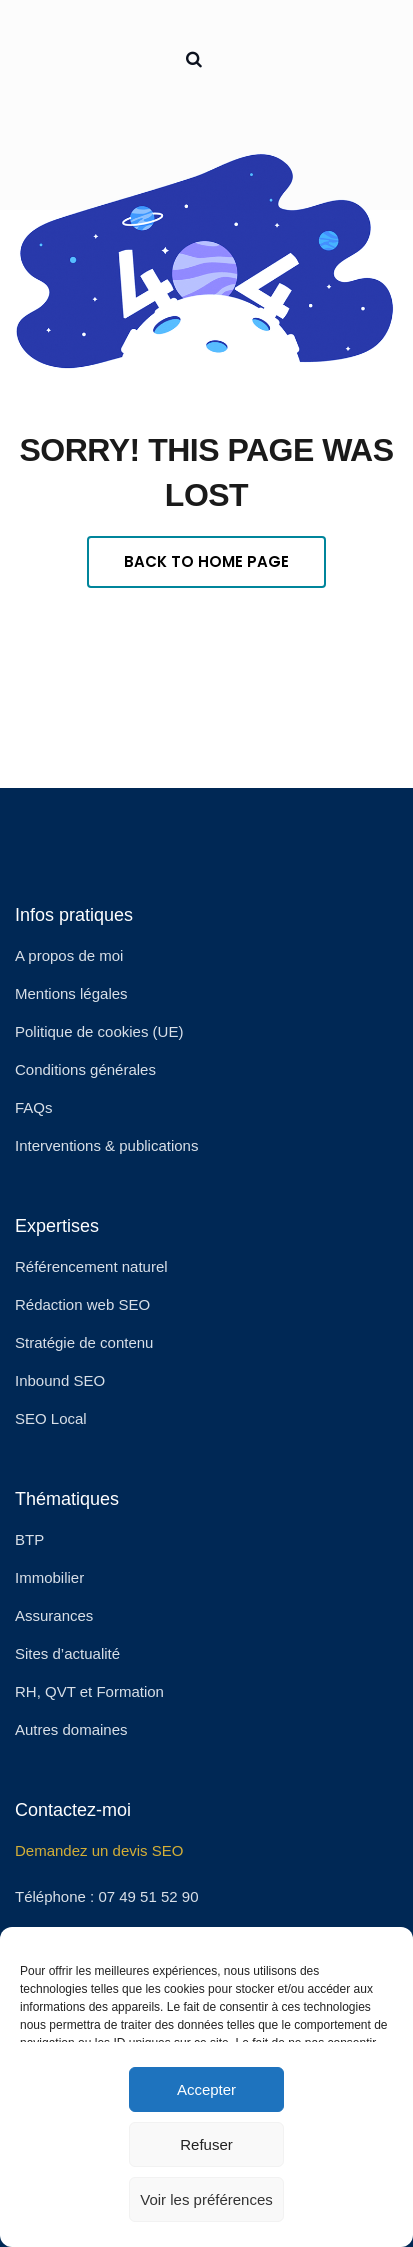 Image resolution: width=413 pixels, height=2247 pixels. I want to click on BTP, so click(29, 1539).